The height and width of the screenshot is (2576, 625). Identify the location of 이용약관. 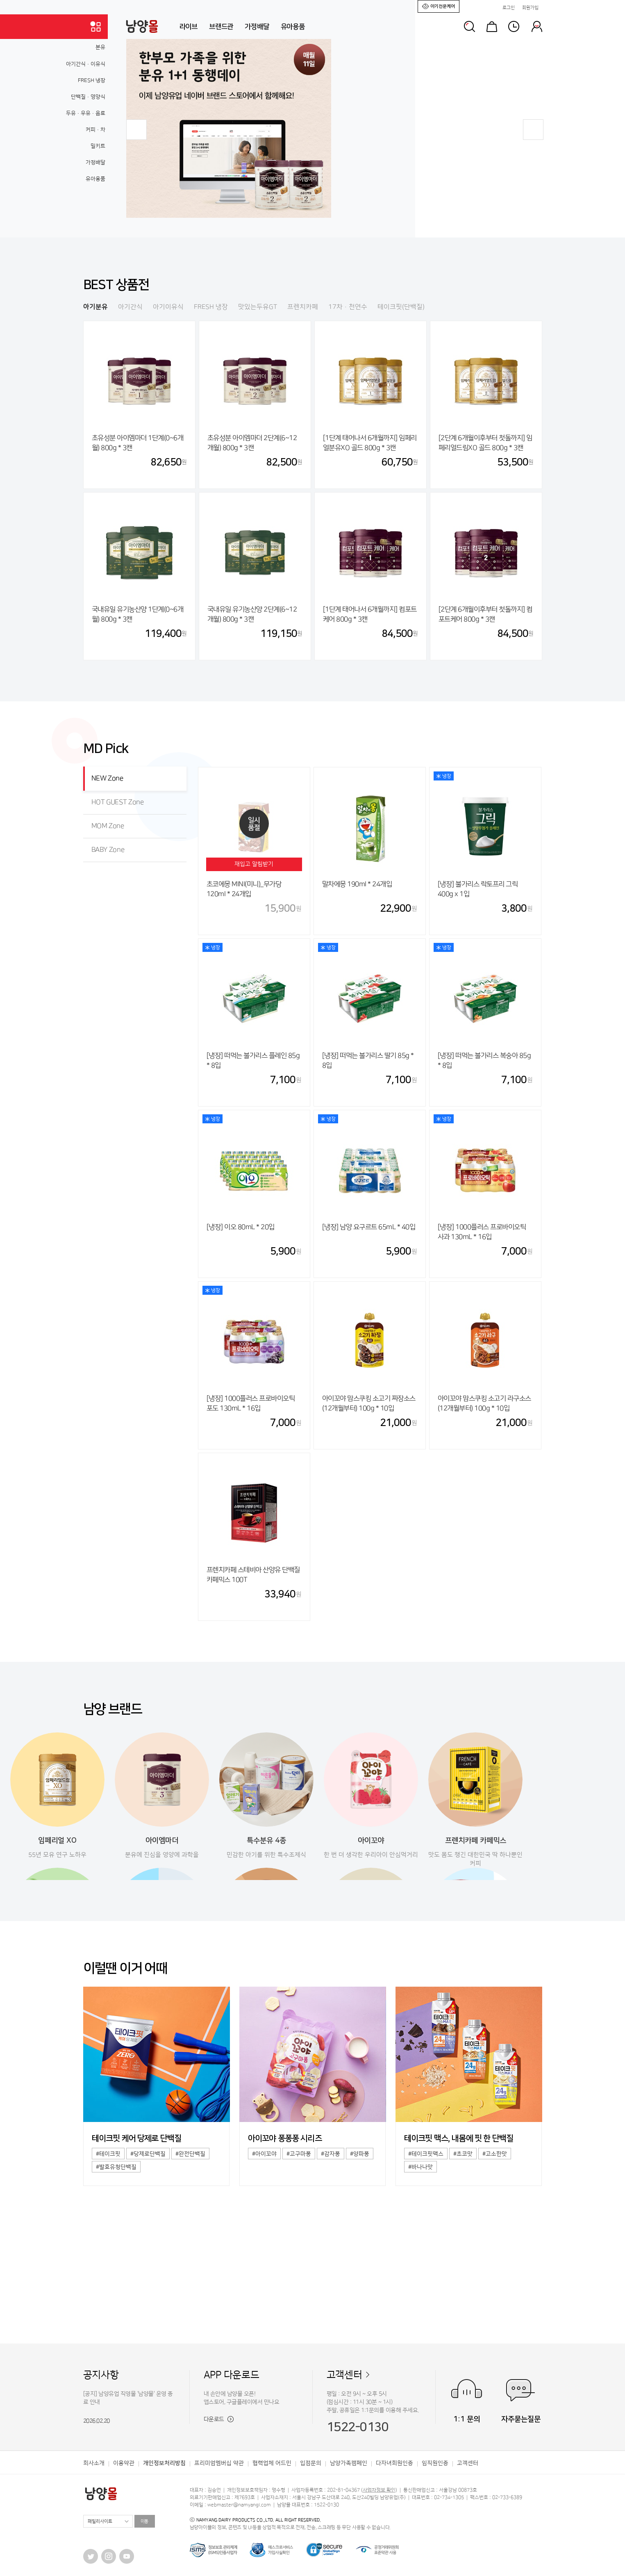
(123, 2463).